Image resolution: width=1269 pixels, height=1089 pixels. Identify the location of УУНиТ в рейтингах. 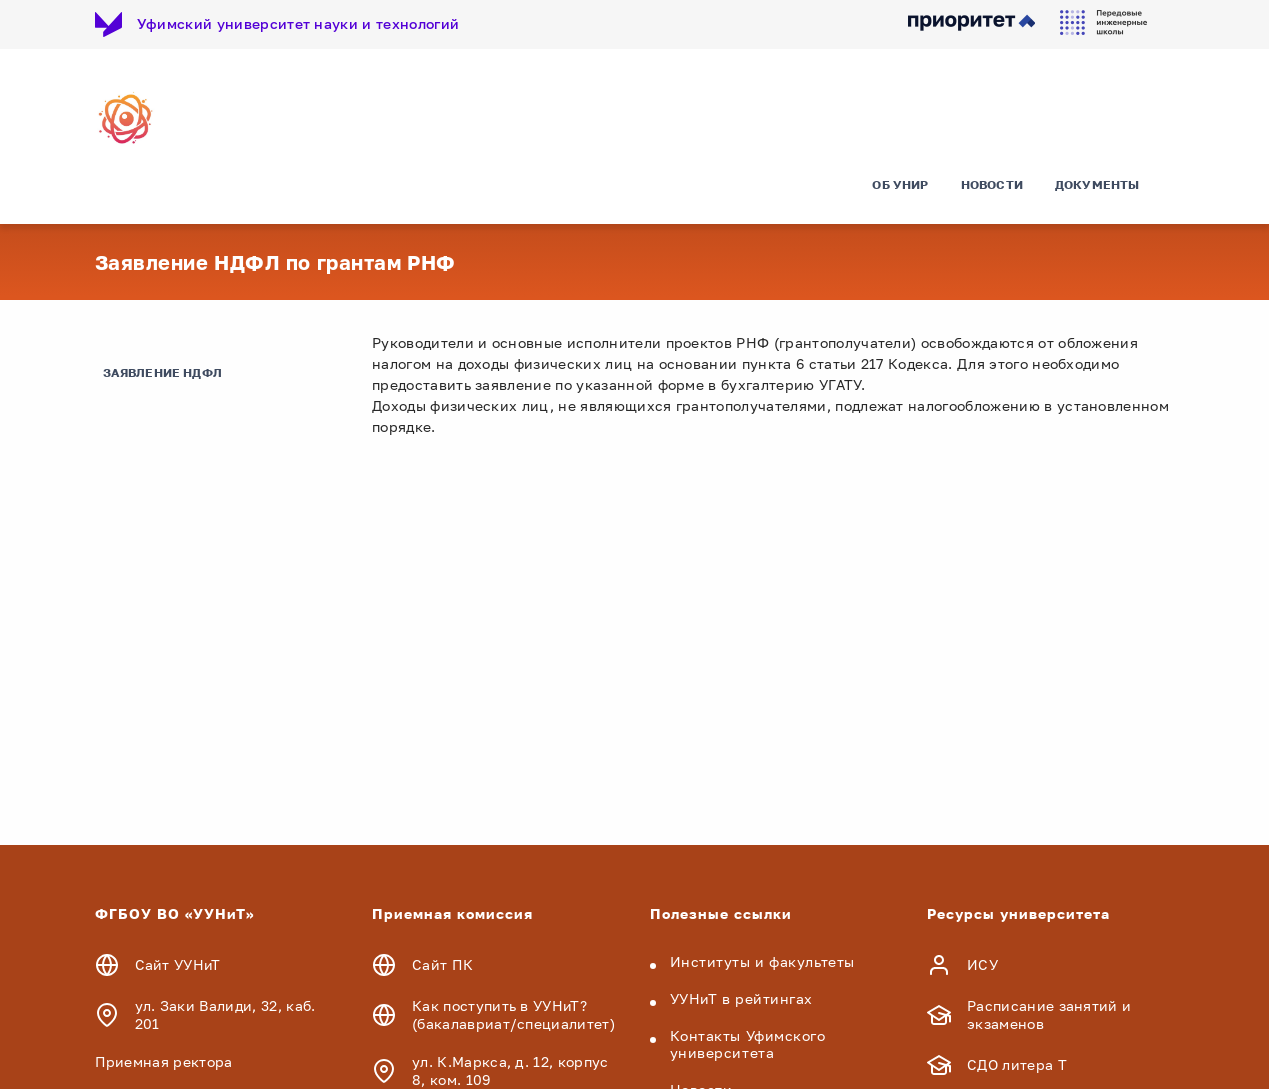
(742, 998).